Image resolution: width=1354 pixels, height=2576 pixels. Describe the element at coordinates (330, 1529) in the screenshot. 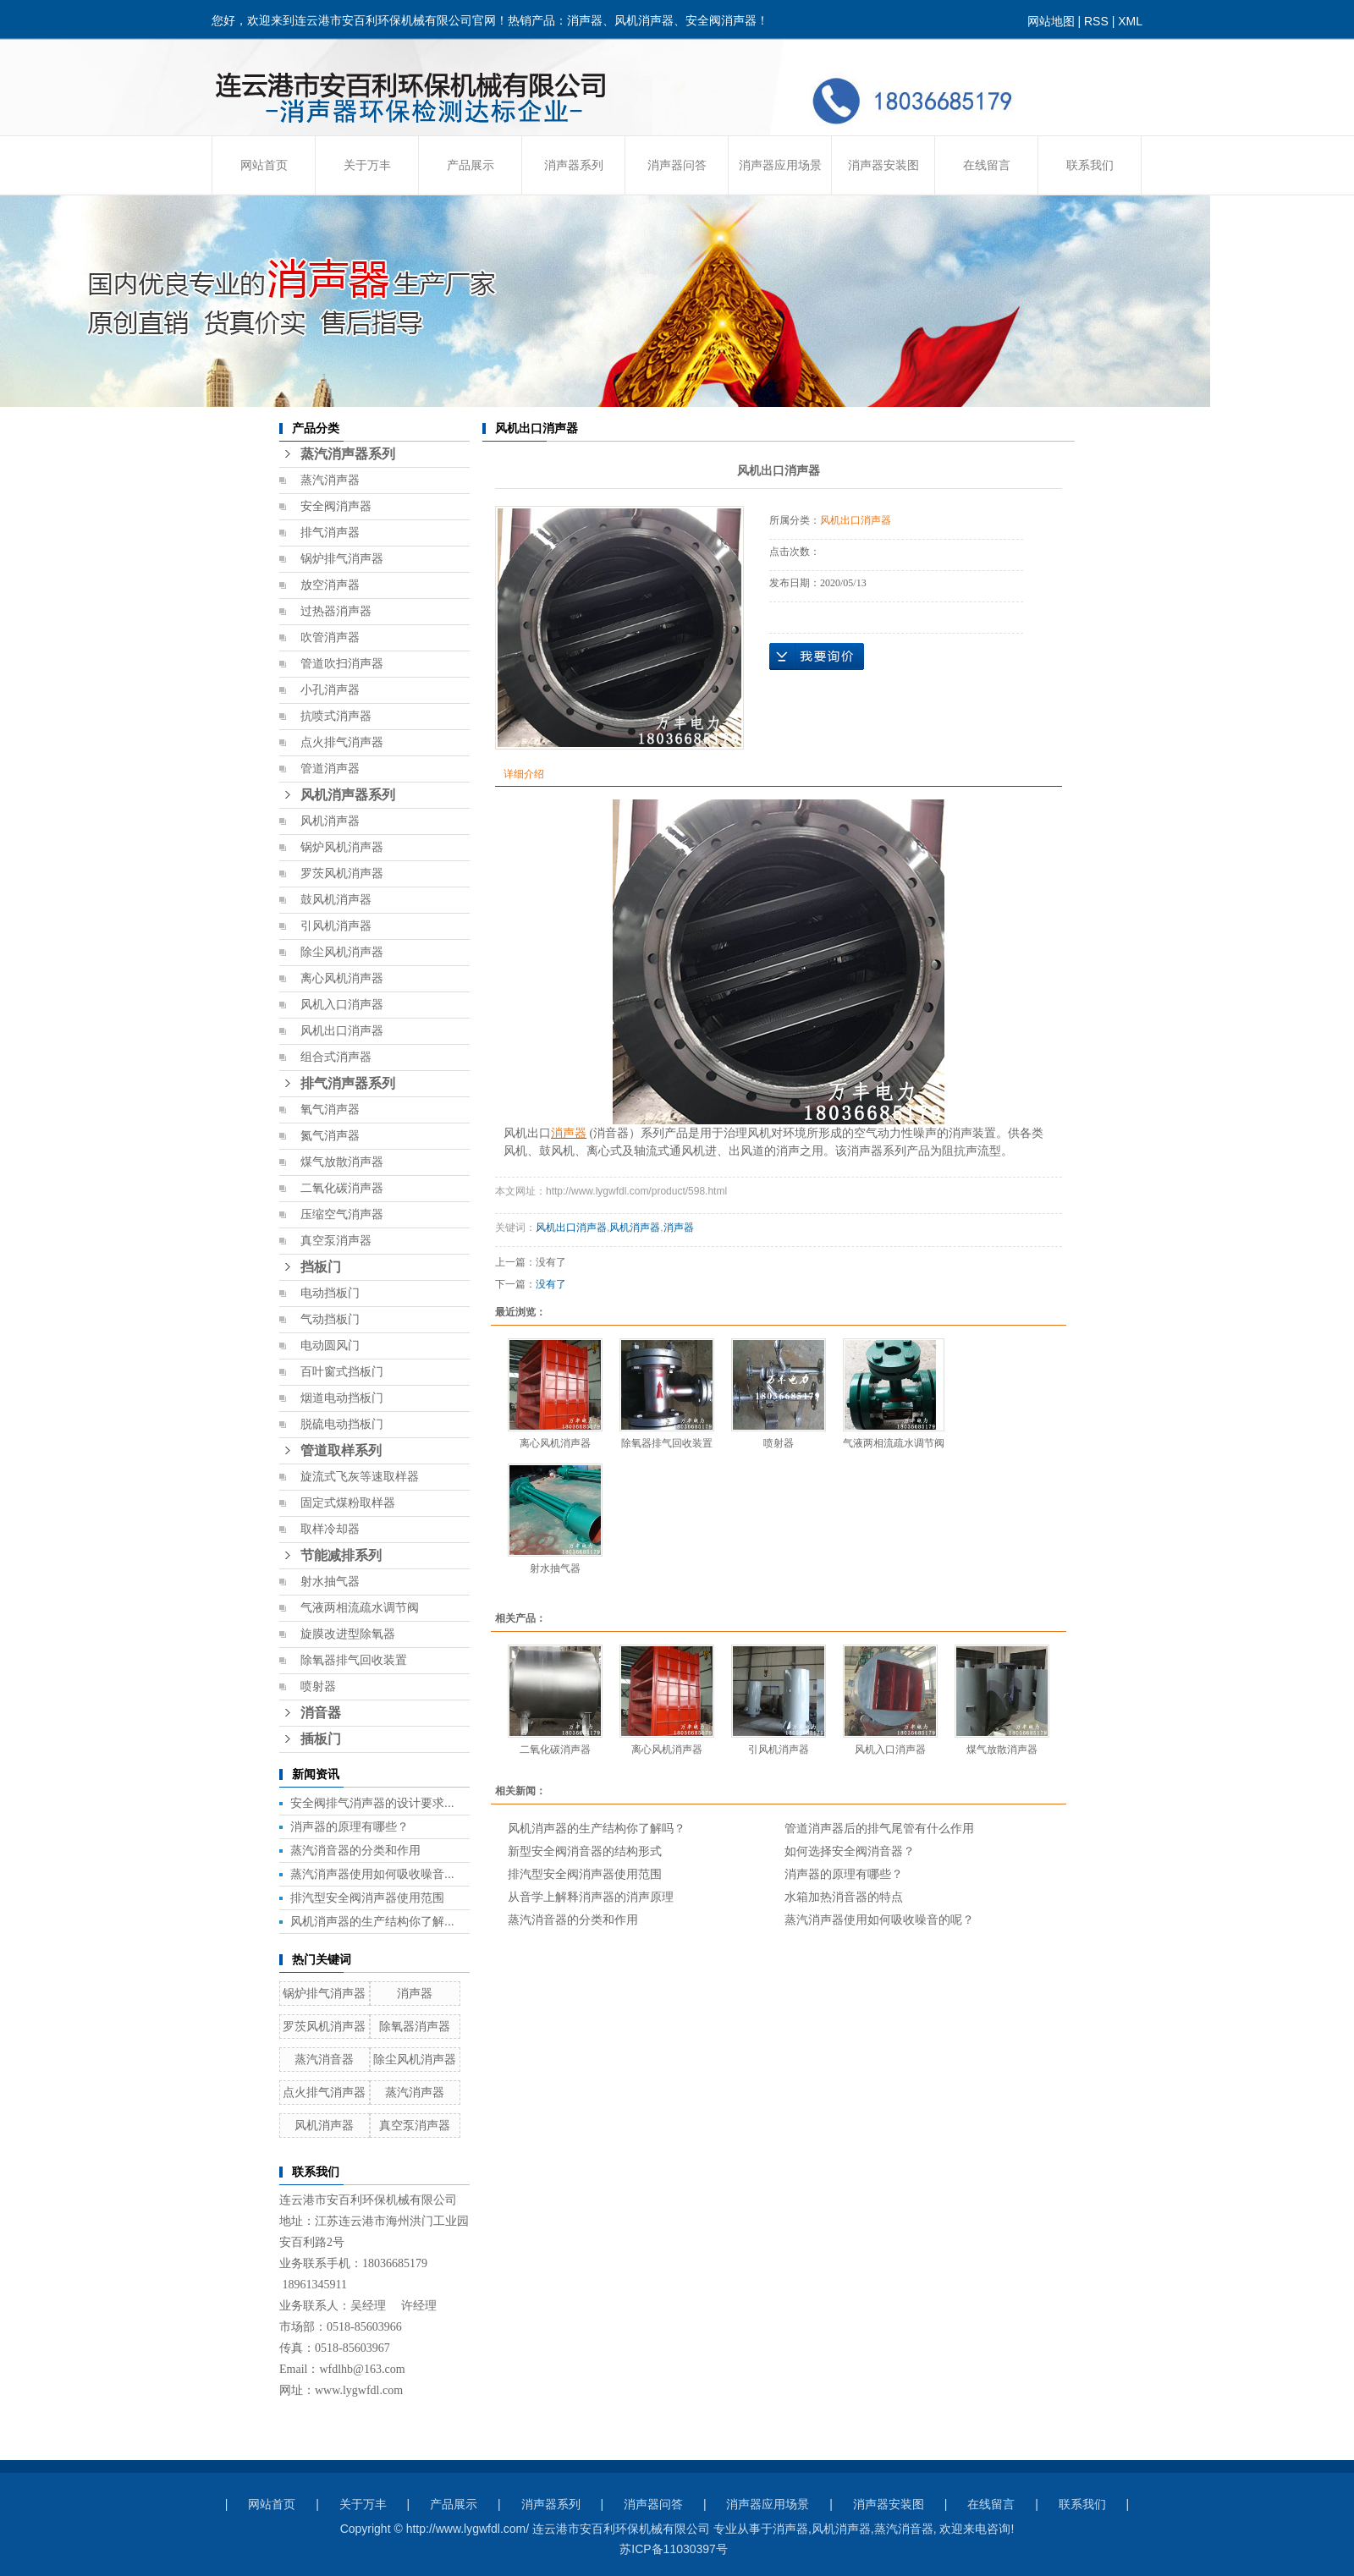

I see `取样冷却器` at that location.